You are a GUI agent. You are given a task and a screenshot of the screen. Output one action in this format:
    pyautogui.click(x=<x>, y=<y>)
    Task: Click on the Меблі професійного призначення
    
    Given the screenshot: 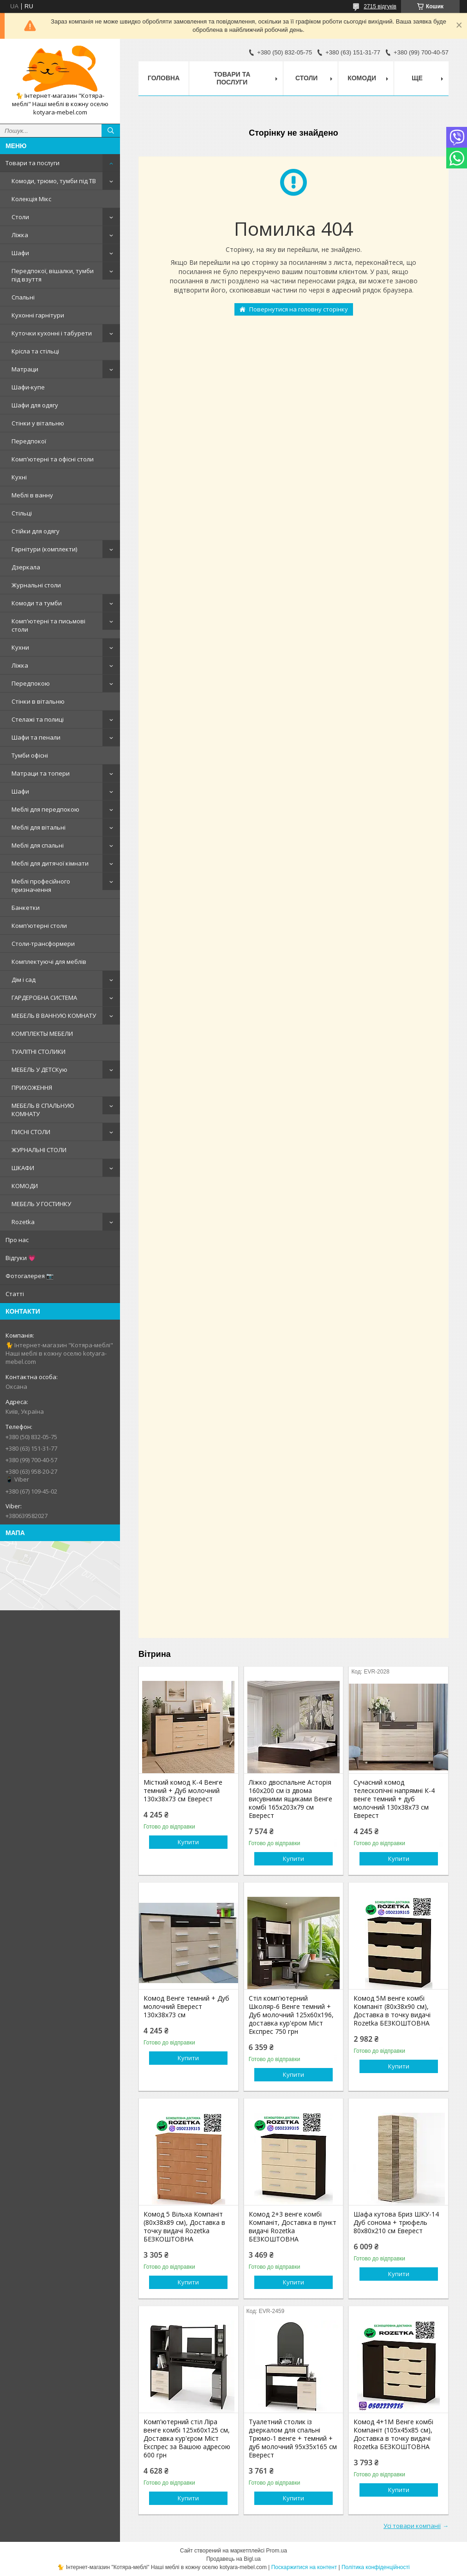 What is the action you would take?
    pyautogui.click(x=41, y=885)
    